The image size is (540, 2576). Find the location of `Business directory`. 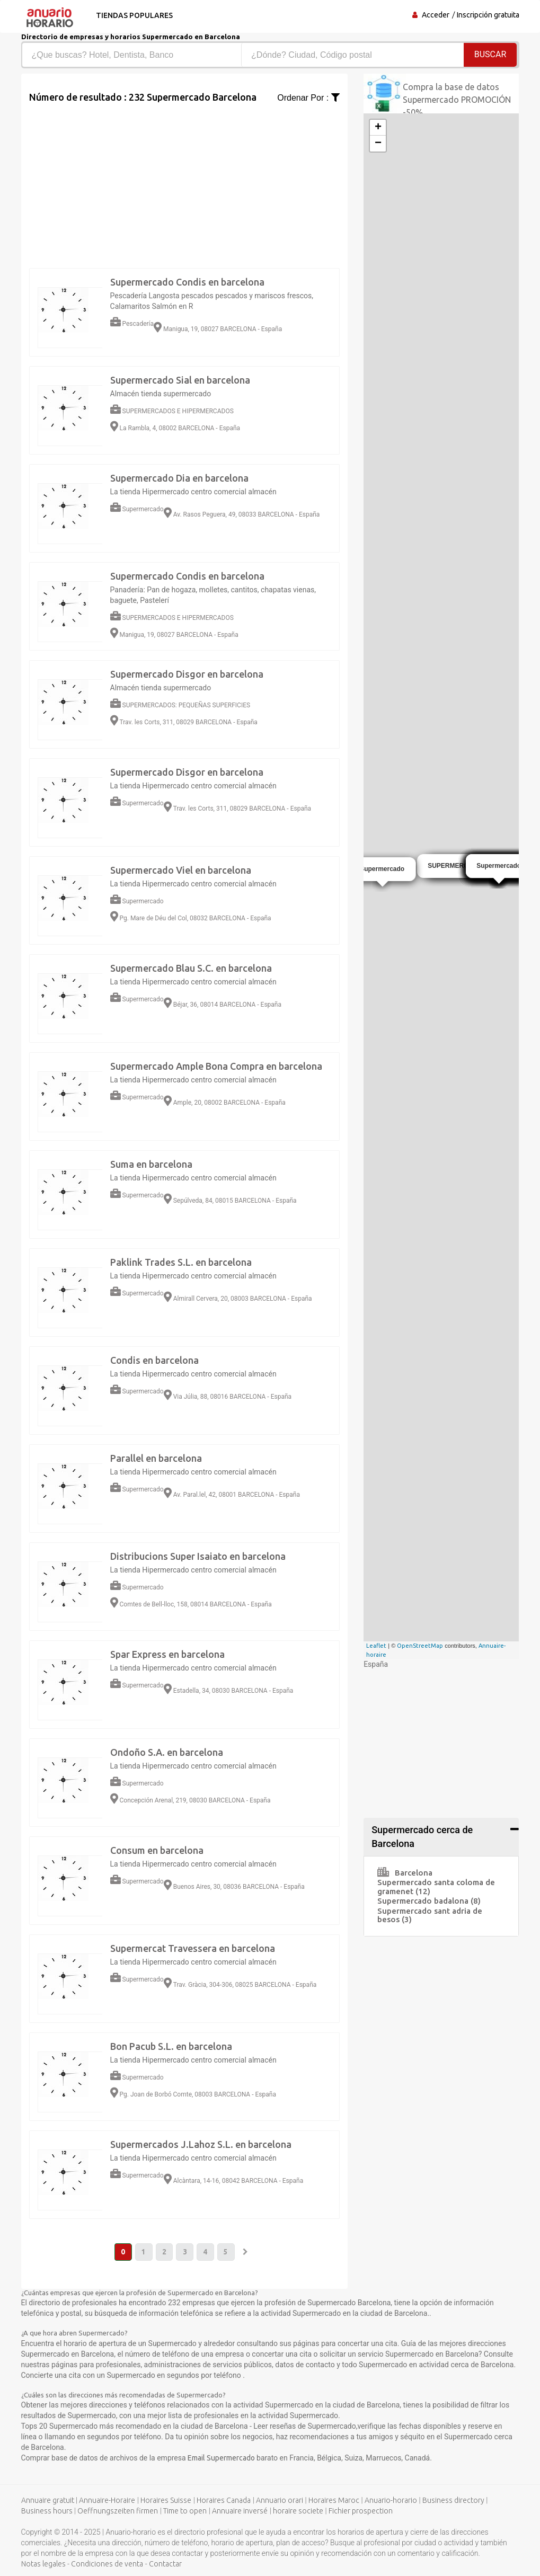

Business directory is located at coordinates (453, 2501).